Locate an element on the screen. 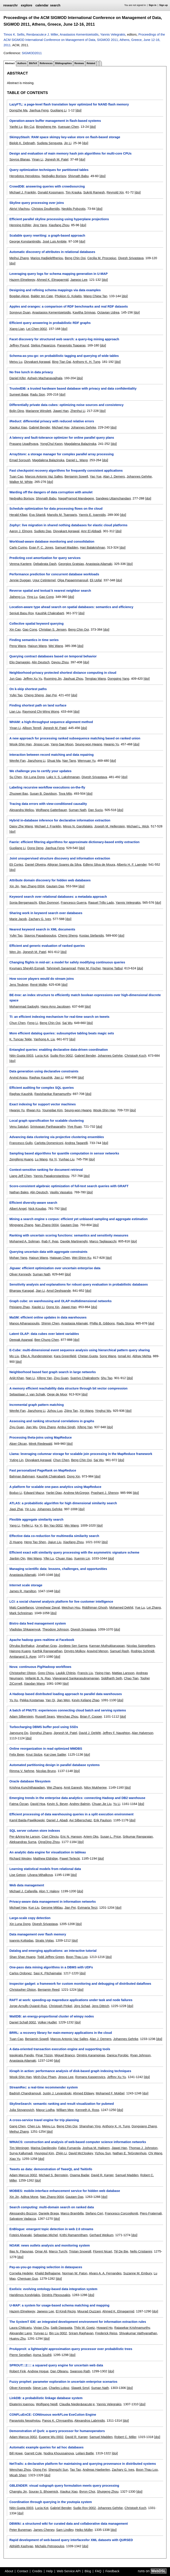  Justin J. Levandoski is located at coordinates (57, 2093).